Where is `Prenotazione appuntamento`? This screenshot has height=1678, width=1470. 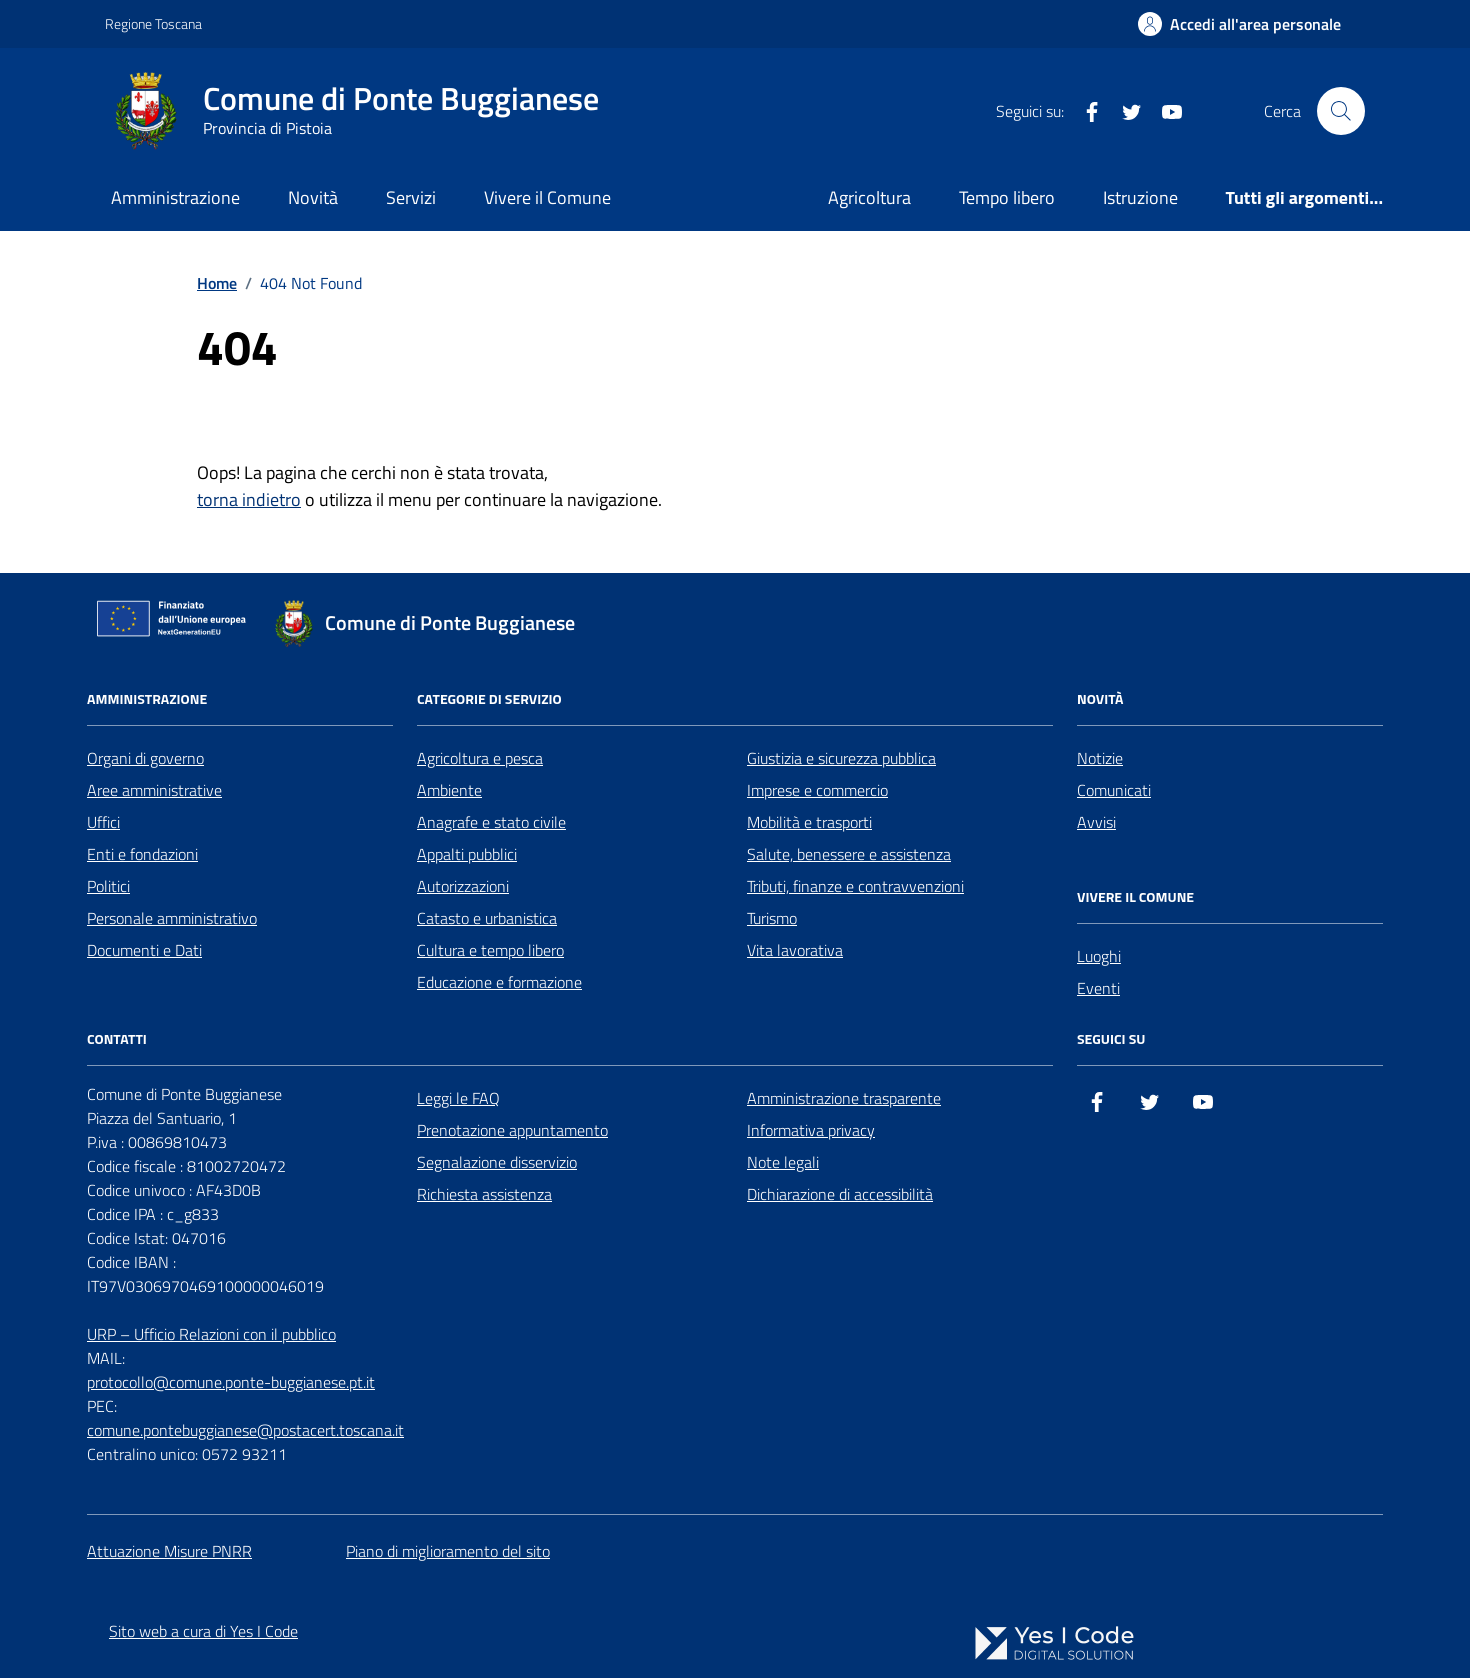
Prenotazione appuntamento is located at coordinates (512, 1130).